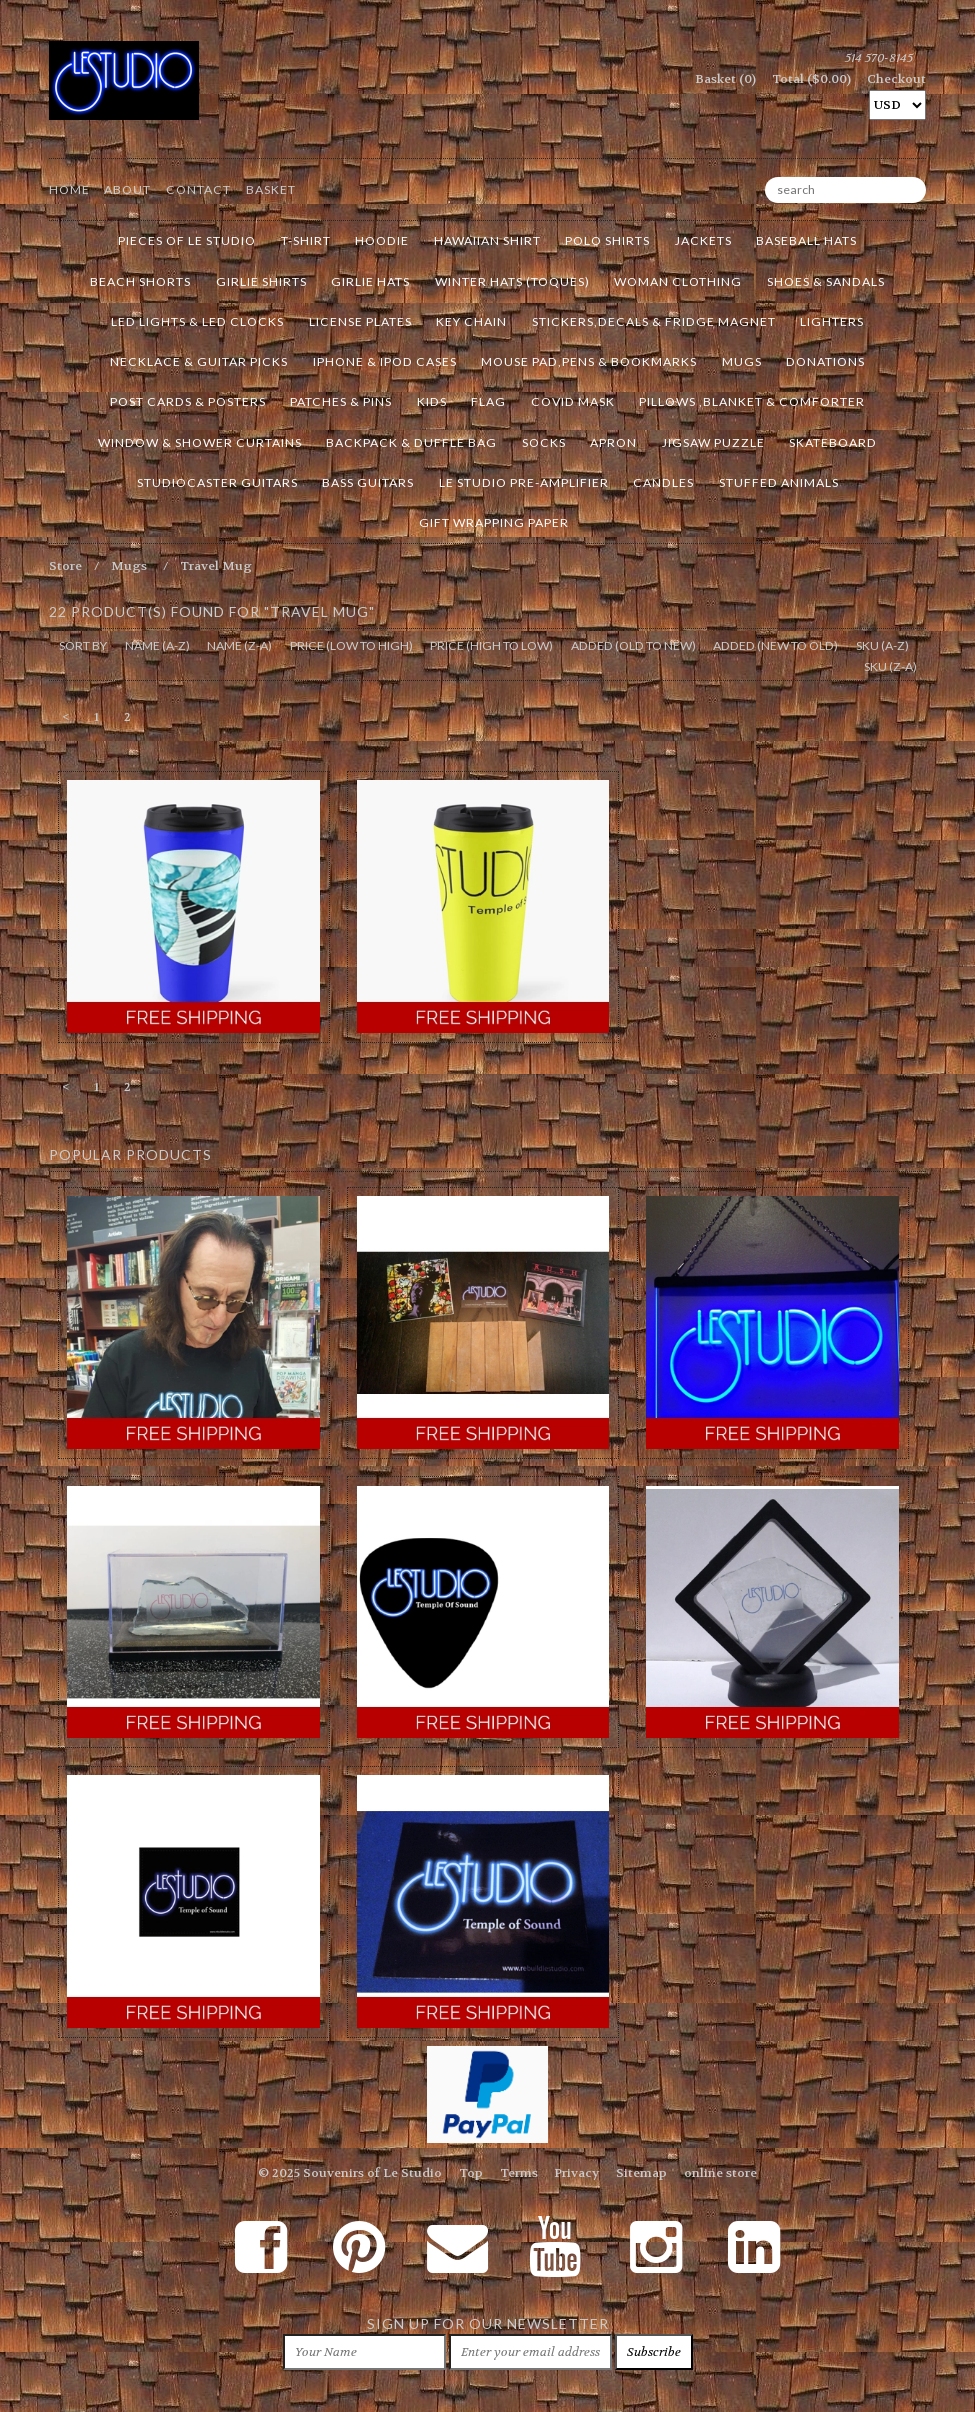 The height and width of the screenshot is (2412, 975). What do you see at coordinates (896, 79) in the screenshot?
I see `Checkout` at bounding box center [896, 79].